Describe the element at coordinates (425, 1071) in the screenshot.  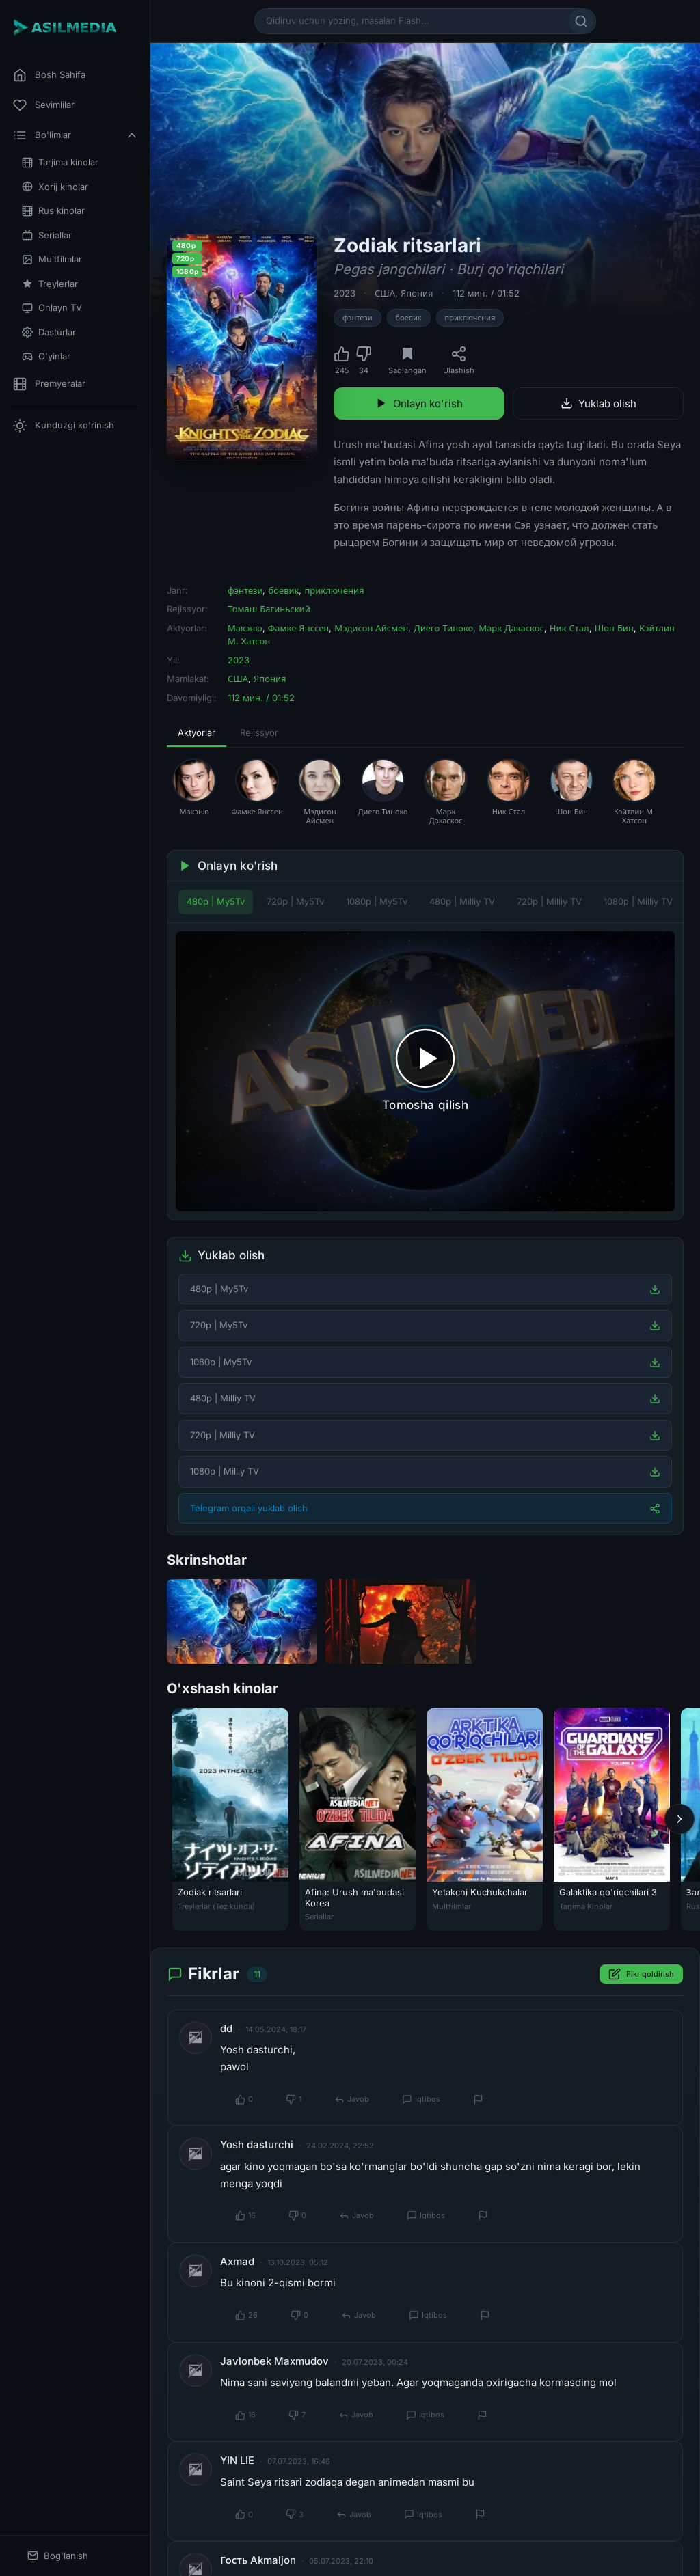
I see `[Tomosha qilishni boshlash]` at that location.